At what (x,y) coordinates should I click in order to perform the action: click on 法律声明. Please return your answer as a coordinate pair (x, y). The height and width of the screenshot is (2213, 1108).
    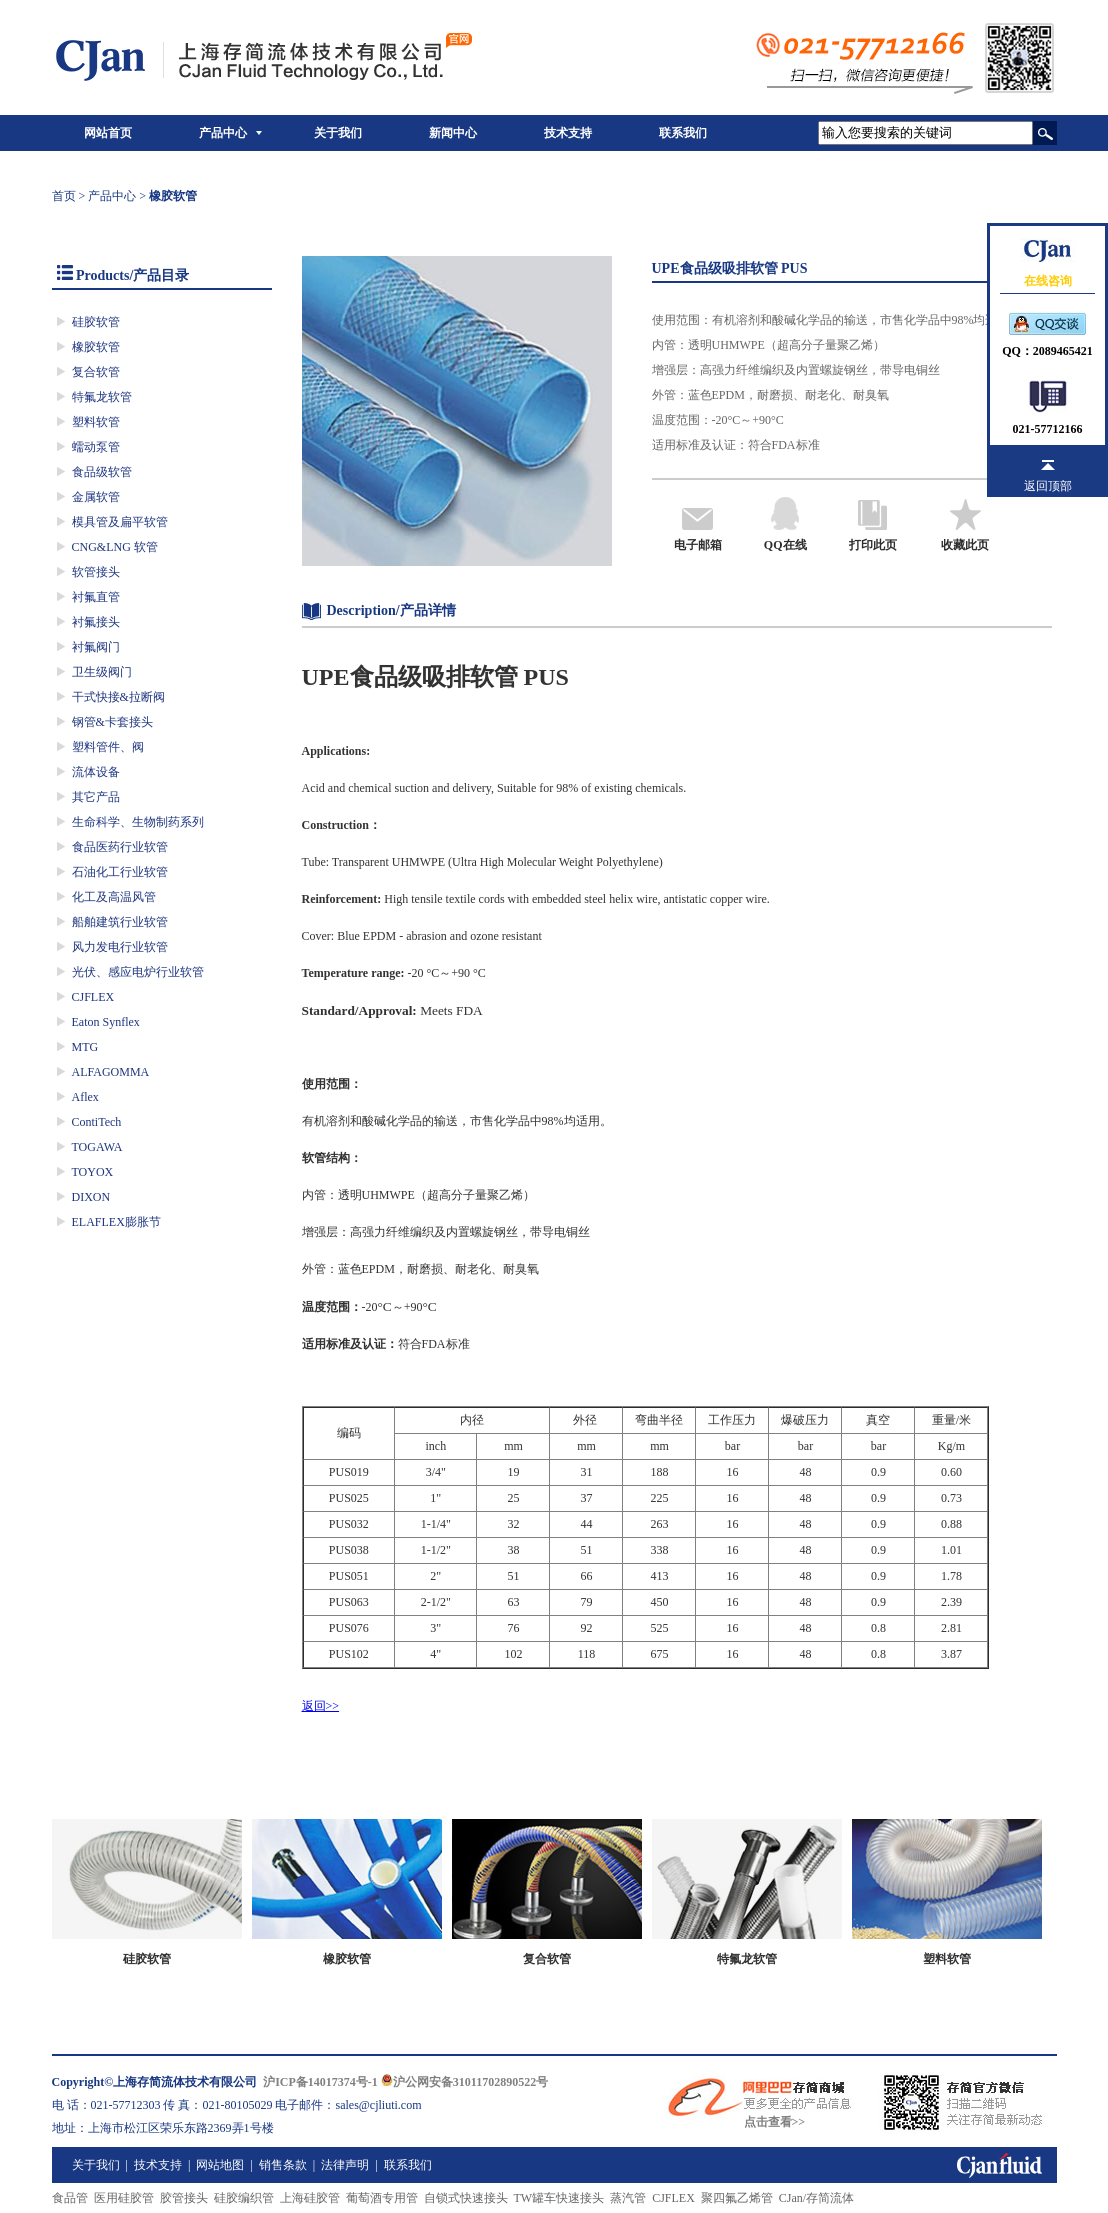
    Looking at the image, I should click on (345, 2165).